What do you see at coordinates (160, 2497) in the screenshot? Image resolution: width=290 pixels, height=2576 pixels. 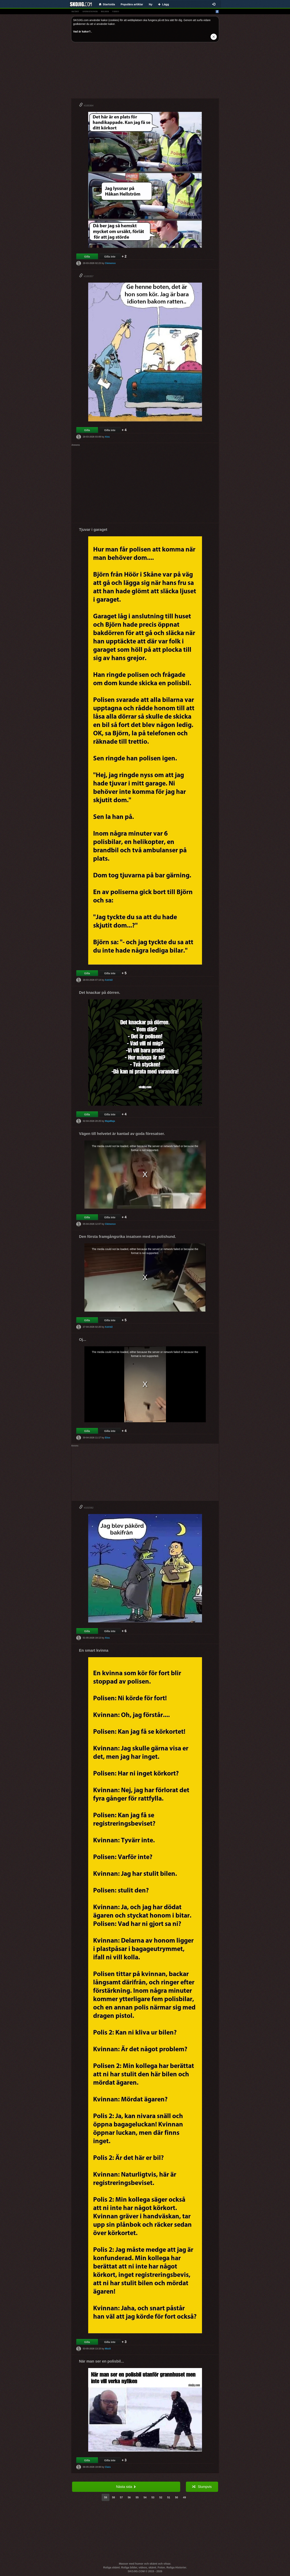 I see `52` at bounding box center [160, 2497].